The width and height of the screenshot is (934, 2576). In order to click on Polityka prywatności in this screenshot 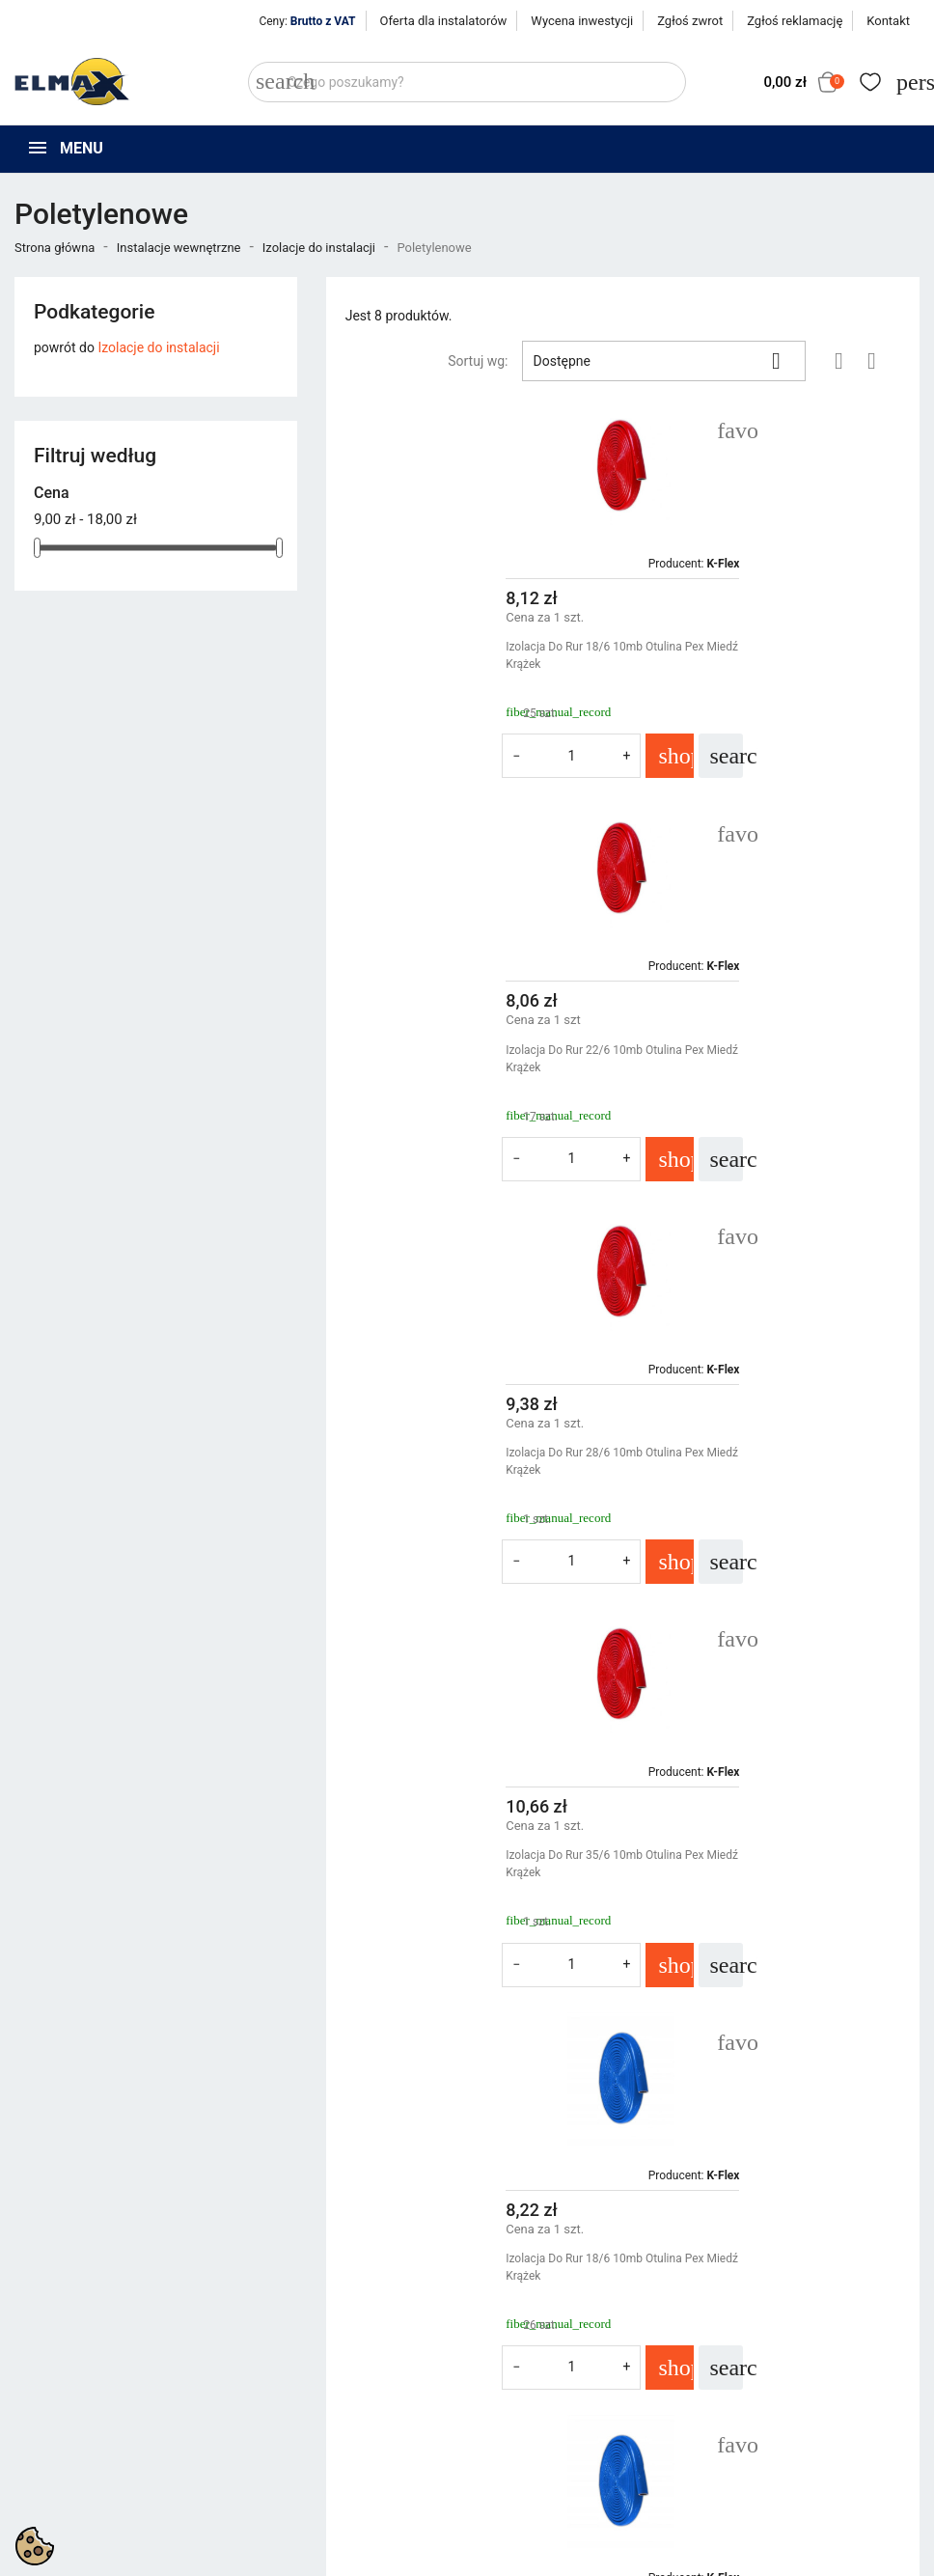, I will do `click(543, 2369)`.